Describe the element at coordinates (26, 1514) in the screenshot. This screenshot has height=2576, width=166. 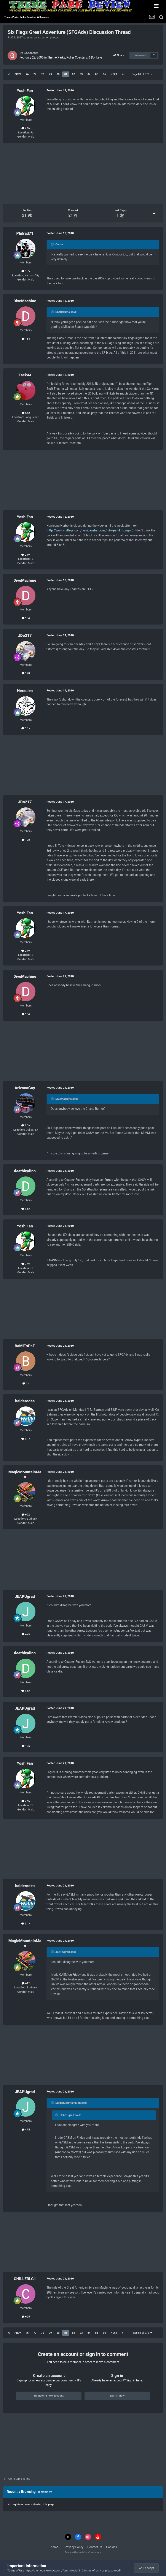
I see `692` at that location.